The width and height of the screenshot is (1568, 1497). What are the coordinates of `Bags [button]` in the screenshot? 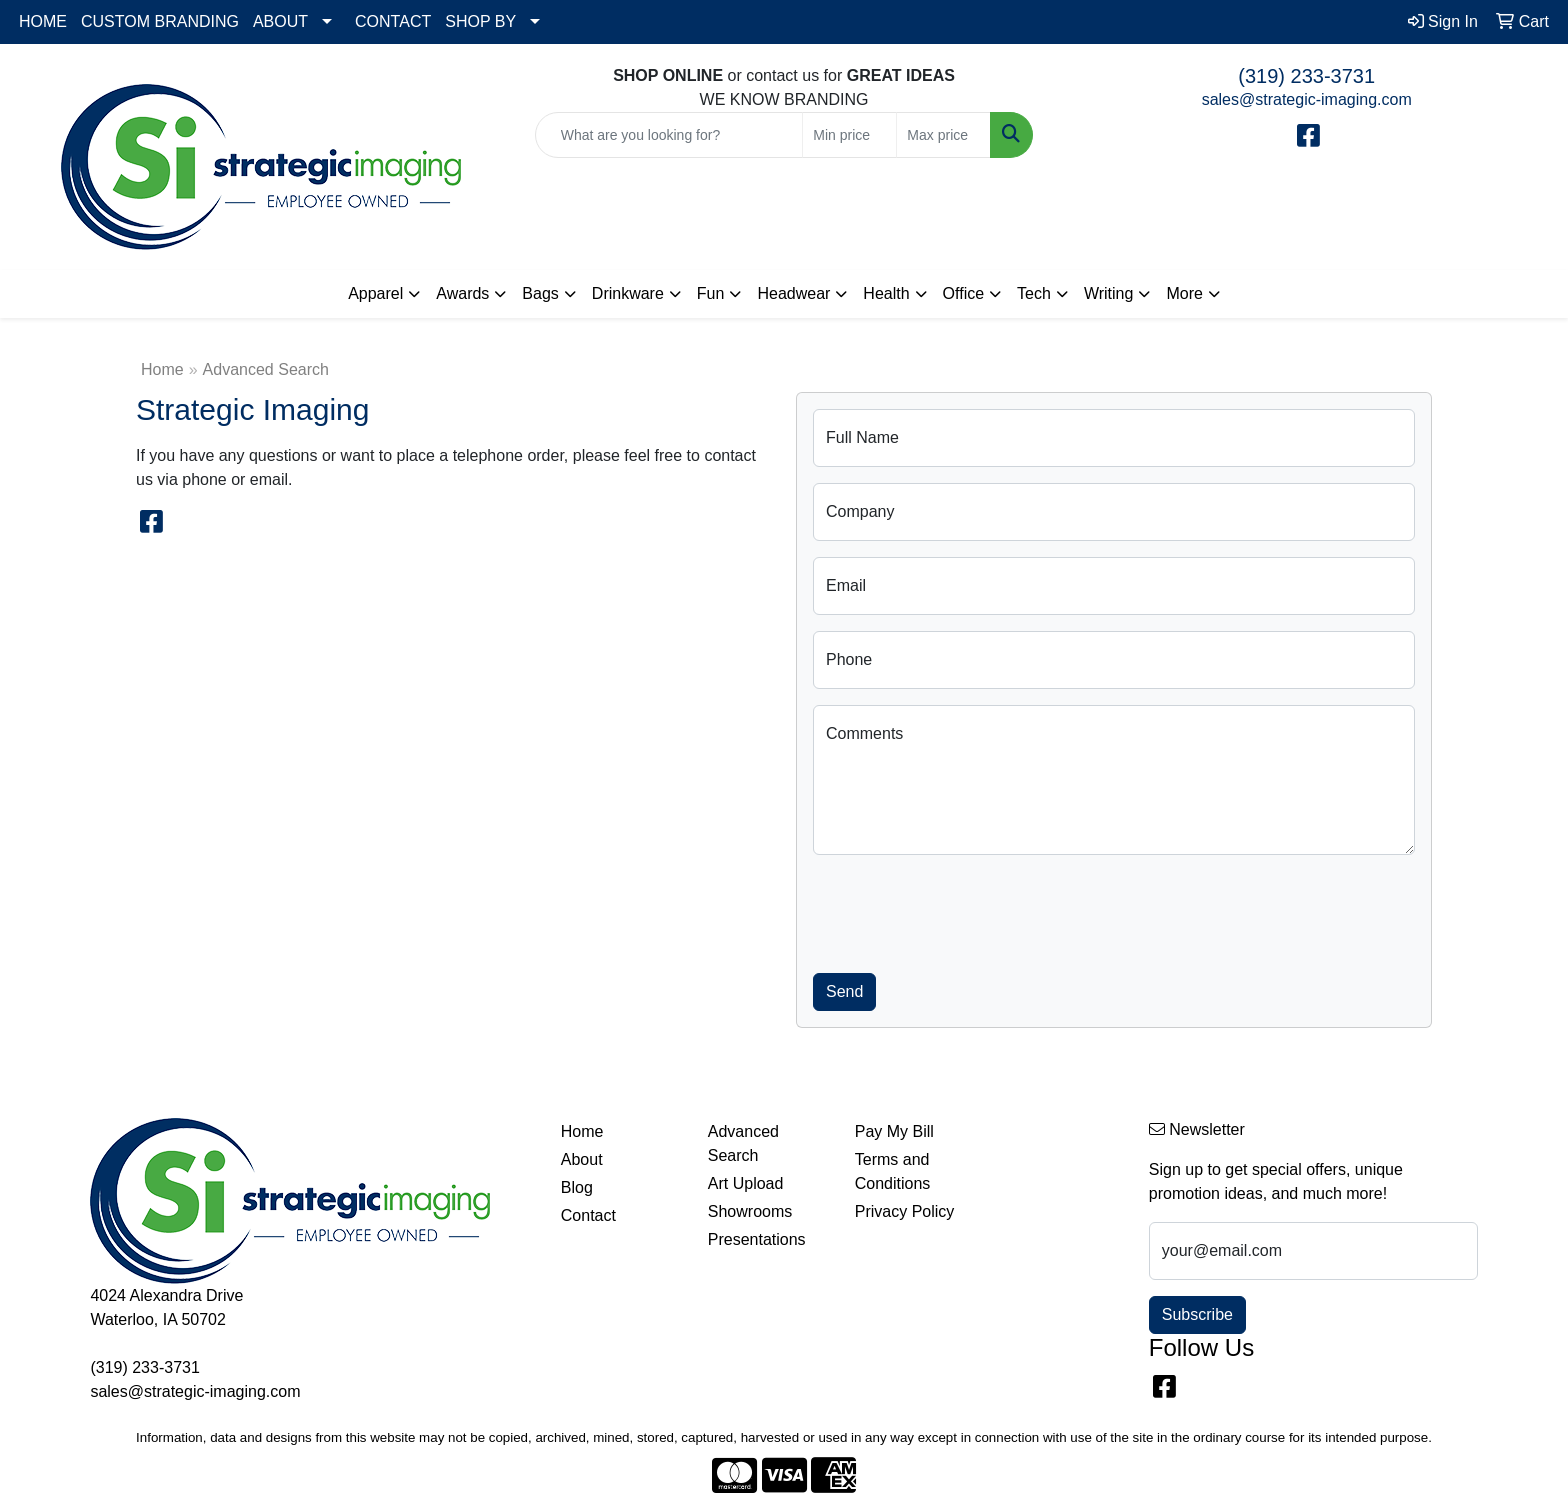 It's located at (540, 293).